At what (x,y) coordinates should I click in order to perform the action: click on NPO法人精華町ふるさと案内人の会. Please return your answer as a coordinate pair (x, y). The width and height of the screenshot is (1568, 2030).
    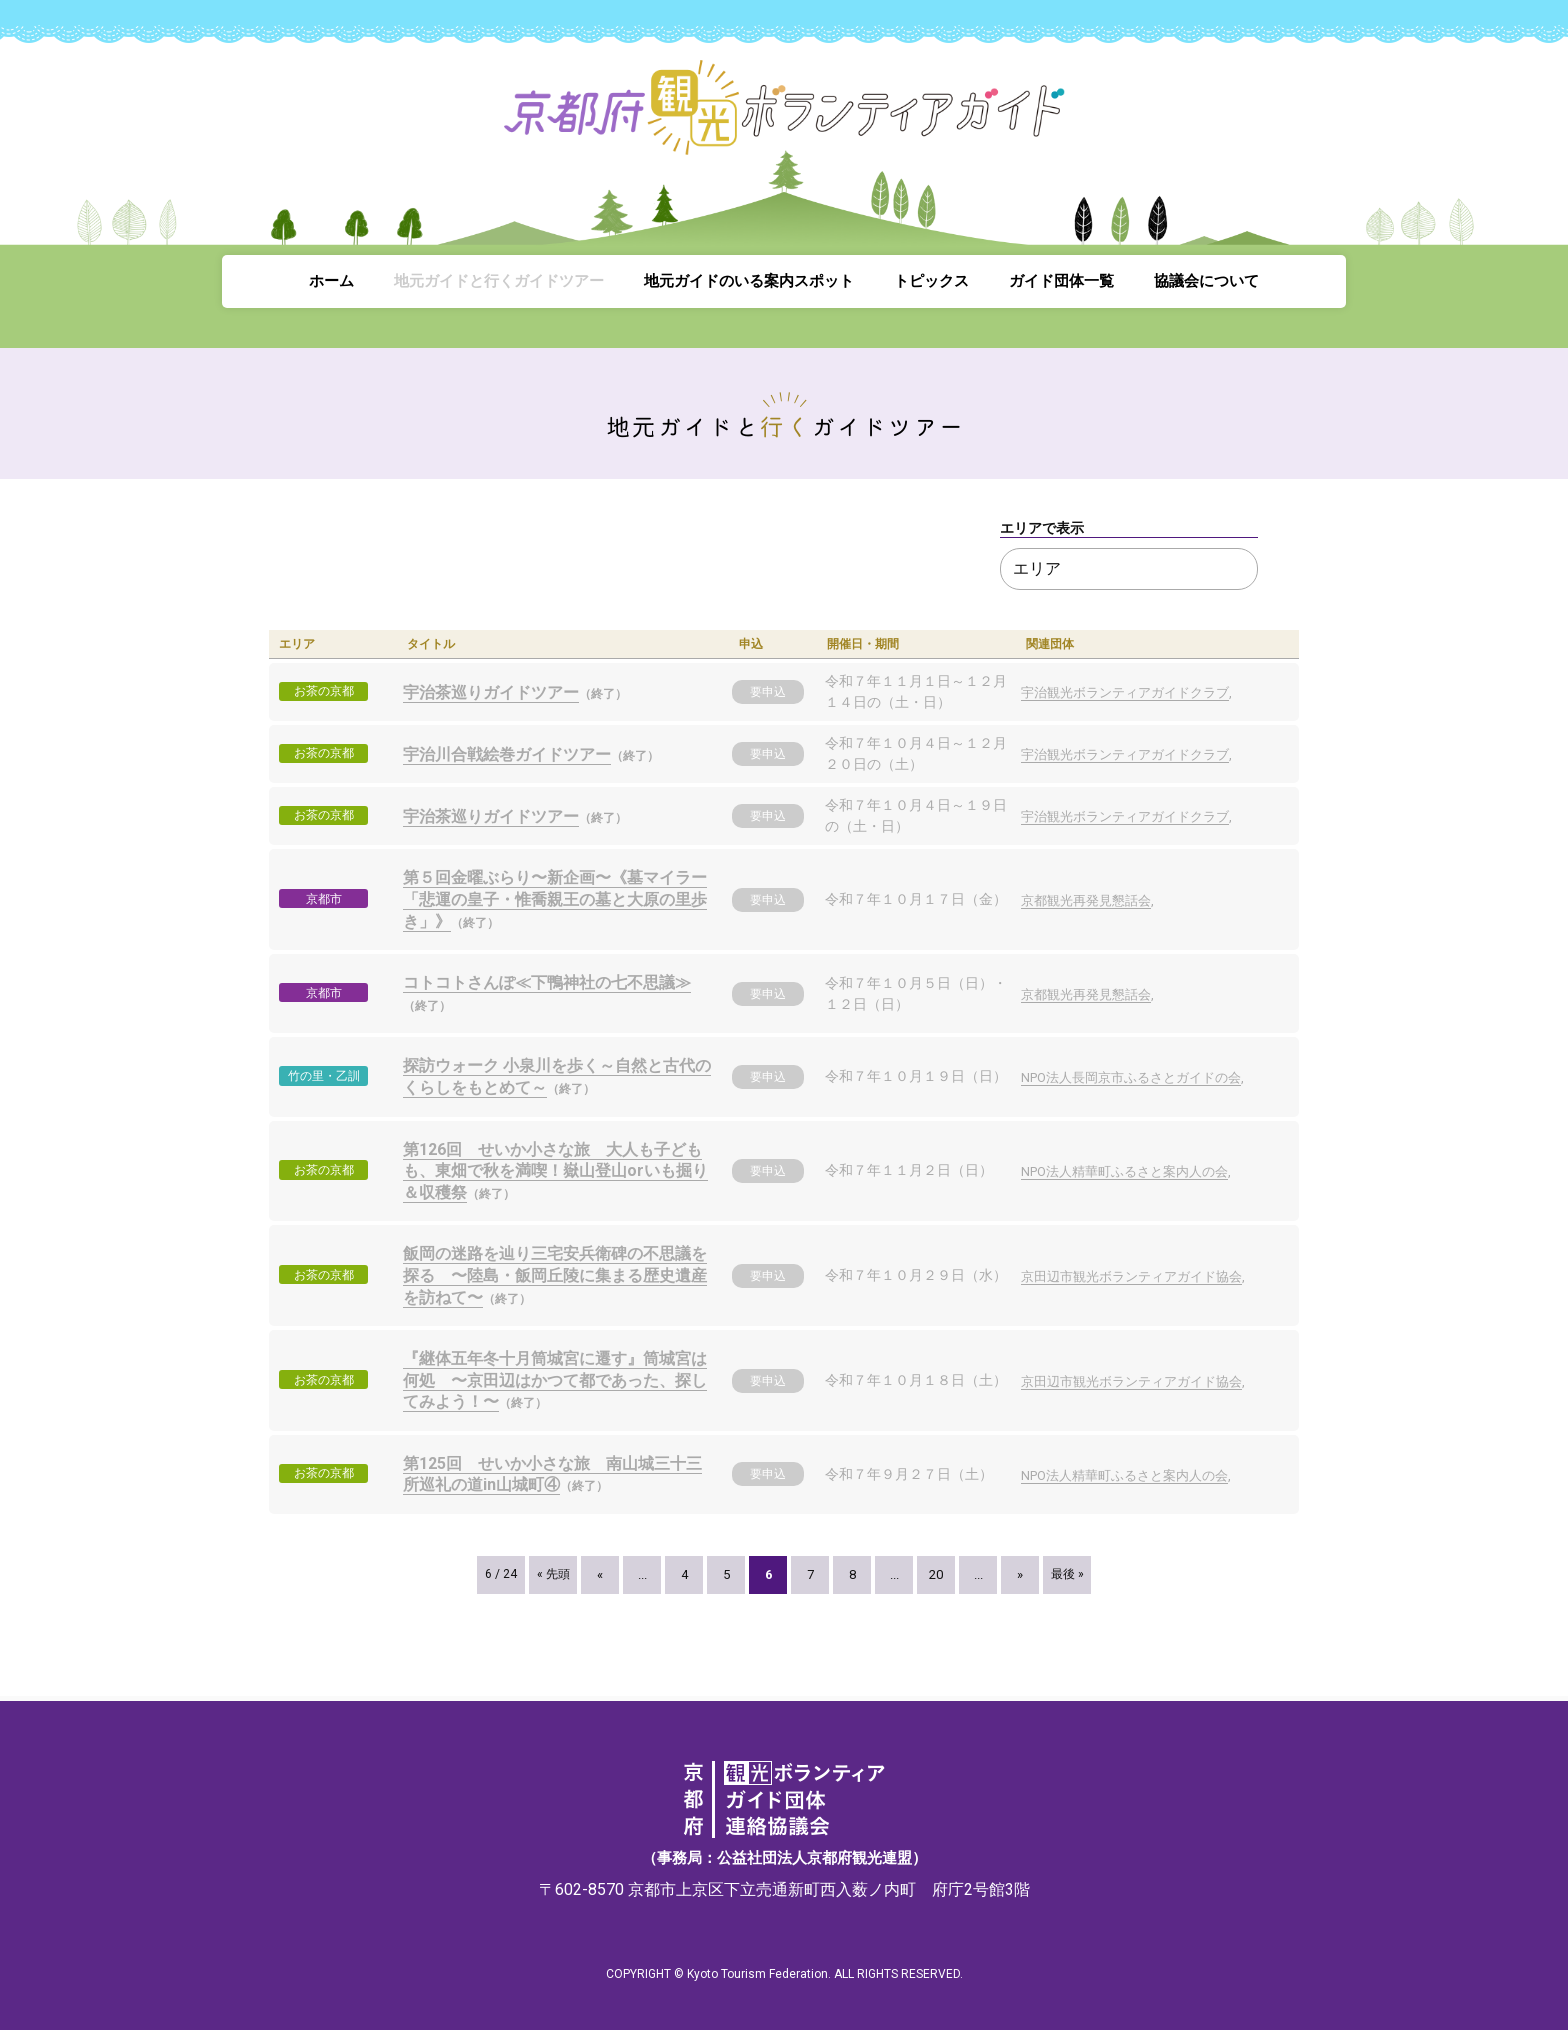
    Looking at the image, I should click on (1124, 1171).